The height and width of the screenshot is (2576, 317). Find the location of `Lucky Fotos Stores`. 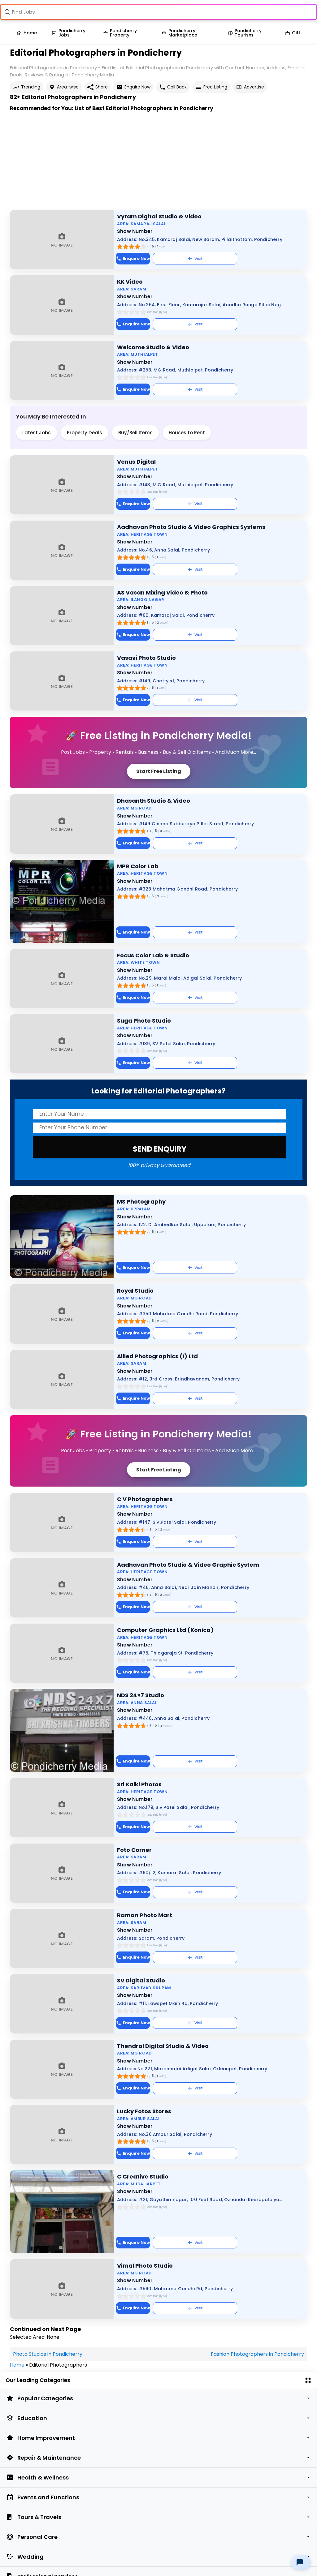

Lucky Fotos Stores is located at coordinates (144, 2111).